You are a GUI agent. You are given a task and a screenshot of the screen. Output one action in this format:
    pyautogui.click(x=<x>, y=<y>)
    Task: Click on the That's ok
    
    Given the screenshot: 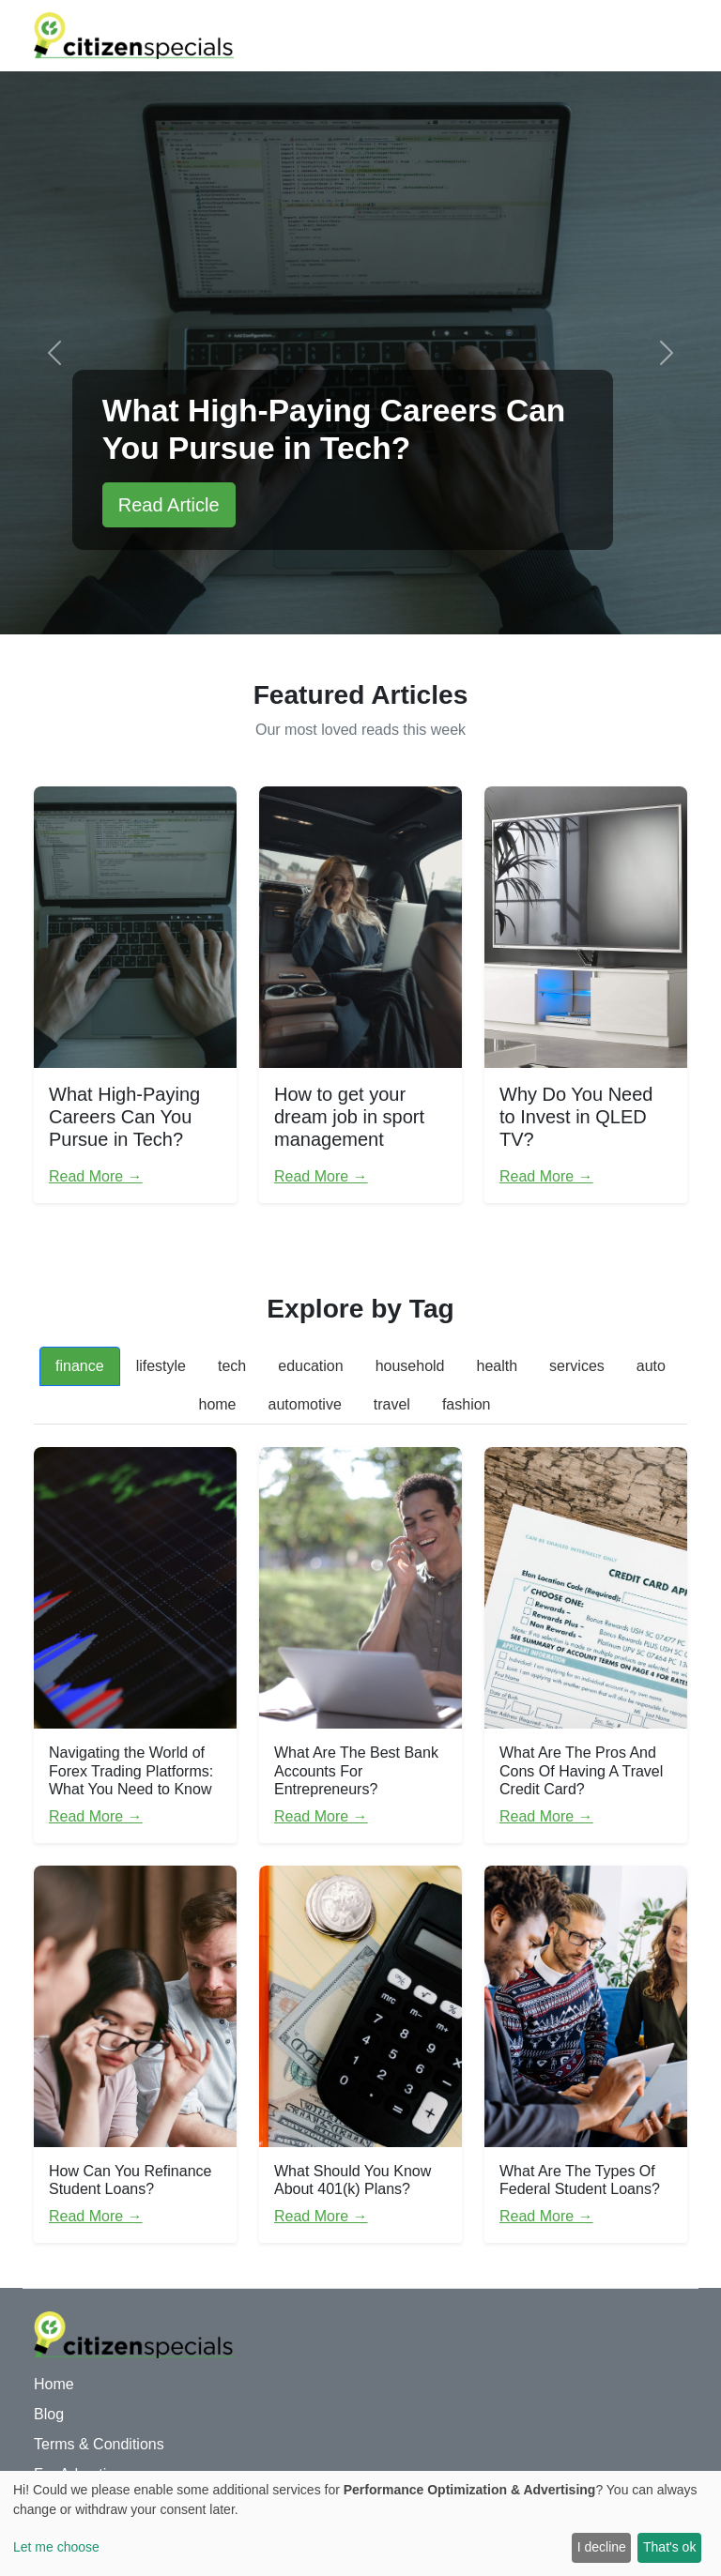 What is the action you would take?
    pyautogui.click(x=669, y=2546)
    